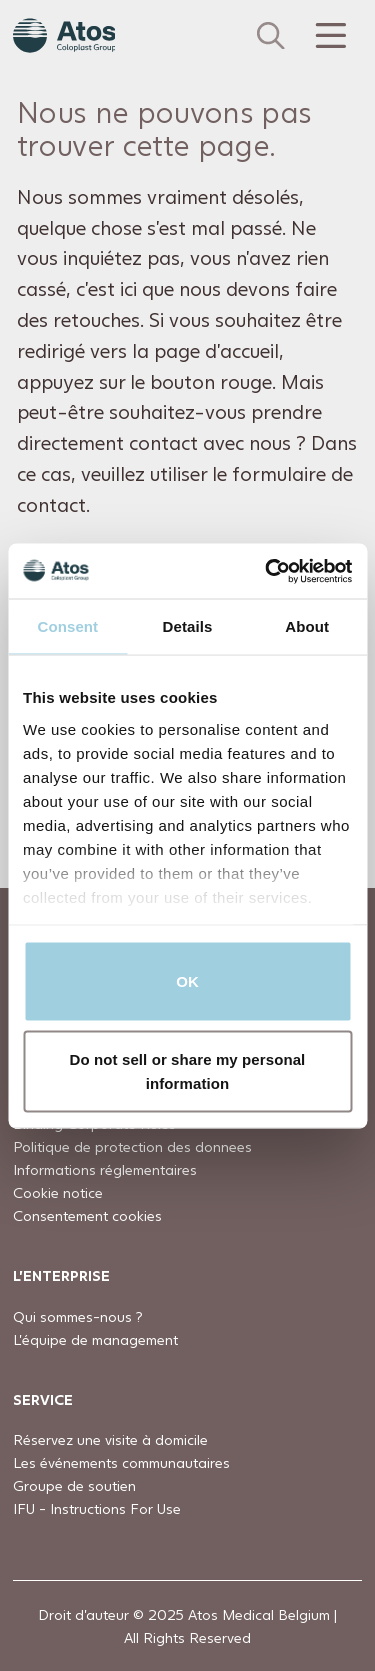 Image resolution: width=375 pixels, height=1671 pixels. What do you see at coordinates (188, 1070) in the screenshot?
I see `Do not sell or share my personal information` at bounding box center [188, 1070].